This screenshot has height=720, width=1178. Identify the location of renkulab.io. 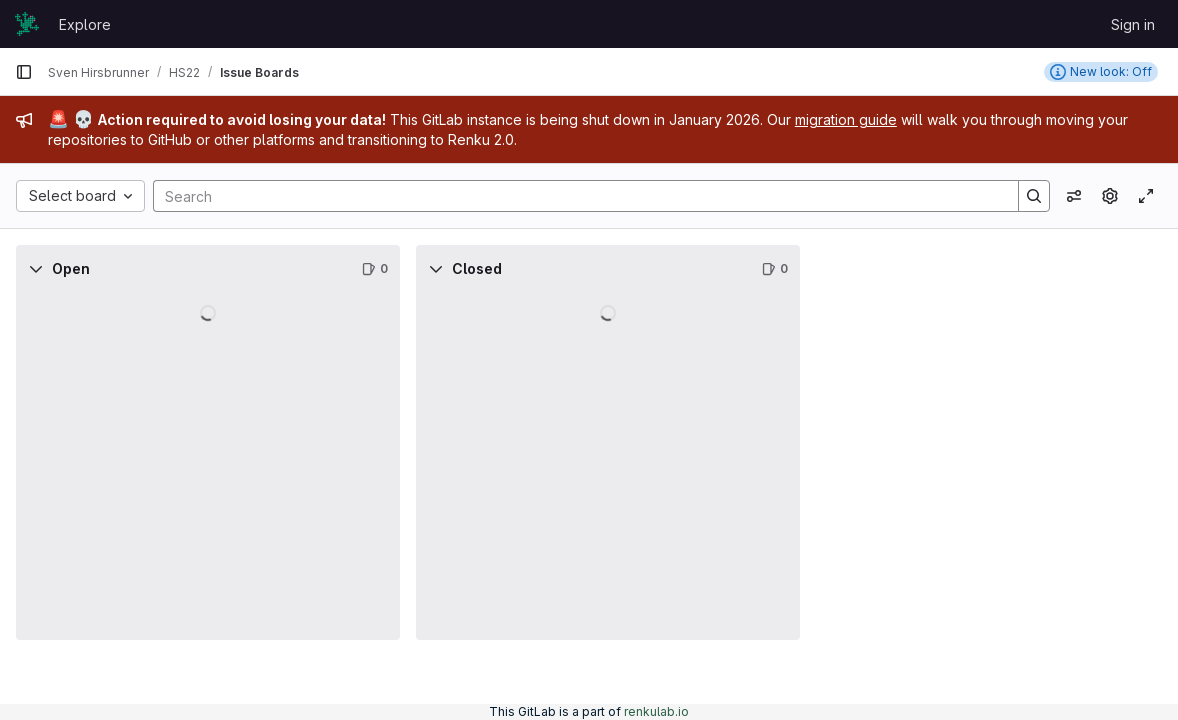
(656, 711).